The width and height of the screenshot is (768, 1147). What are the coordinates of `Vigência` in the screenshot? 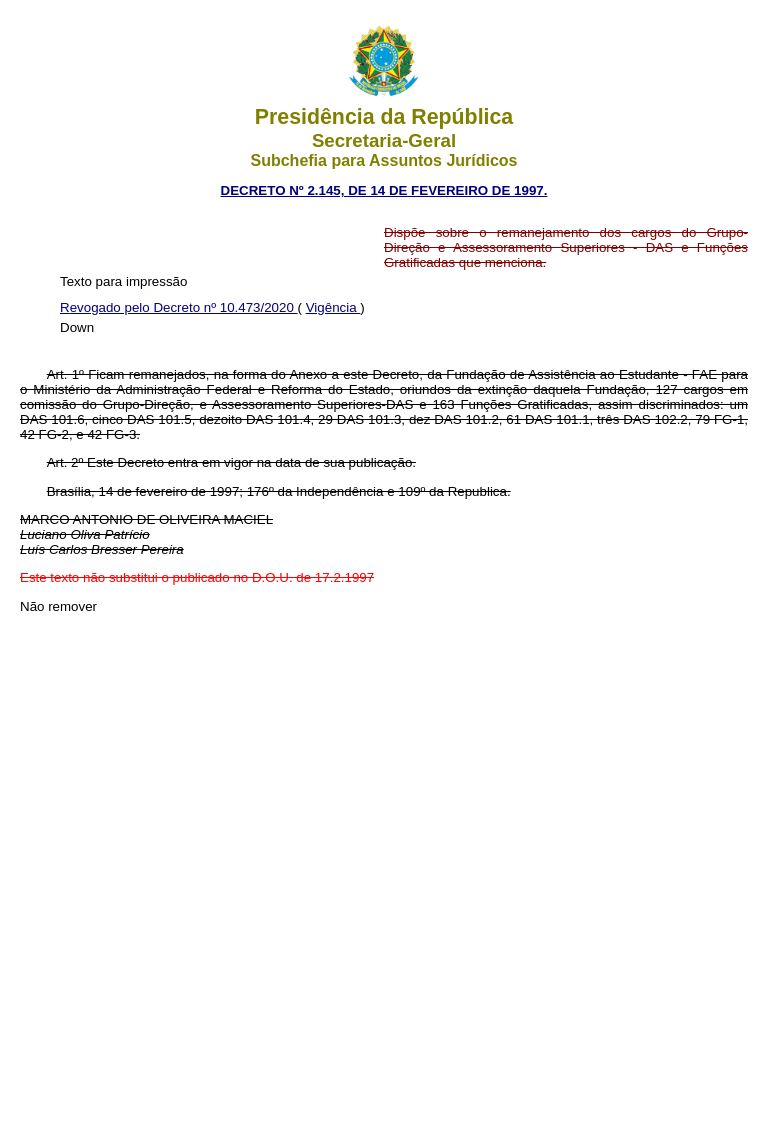 It's located at (333, 307).